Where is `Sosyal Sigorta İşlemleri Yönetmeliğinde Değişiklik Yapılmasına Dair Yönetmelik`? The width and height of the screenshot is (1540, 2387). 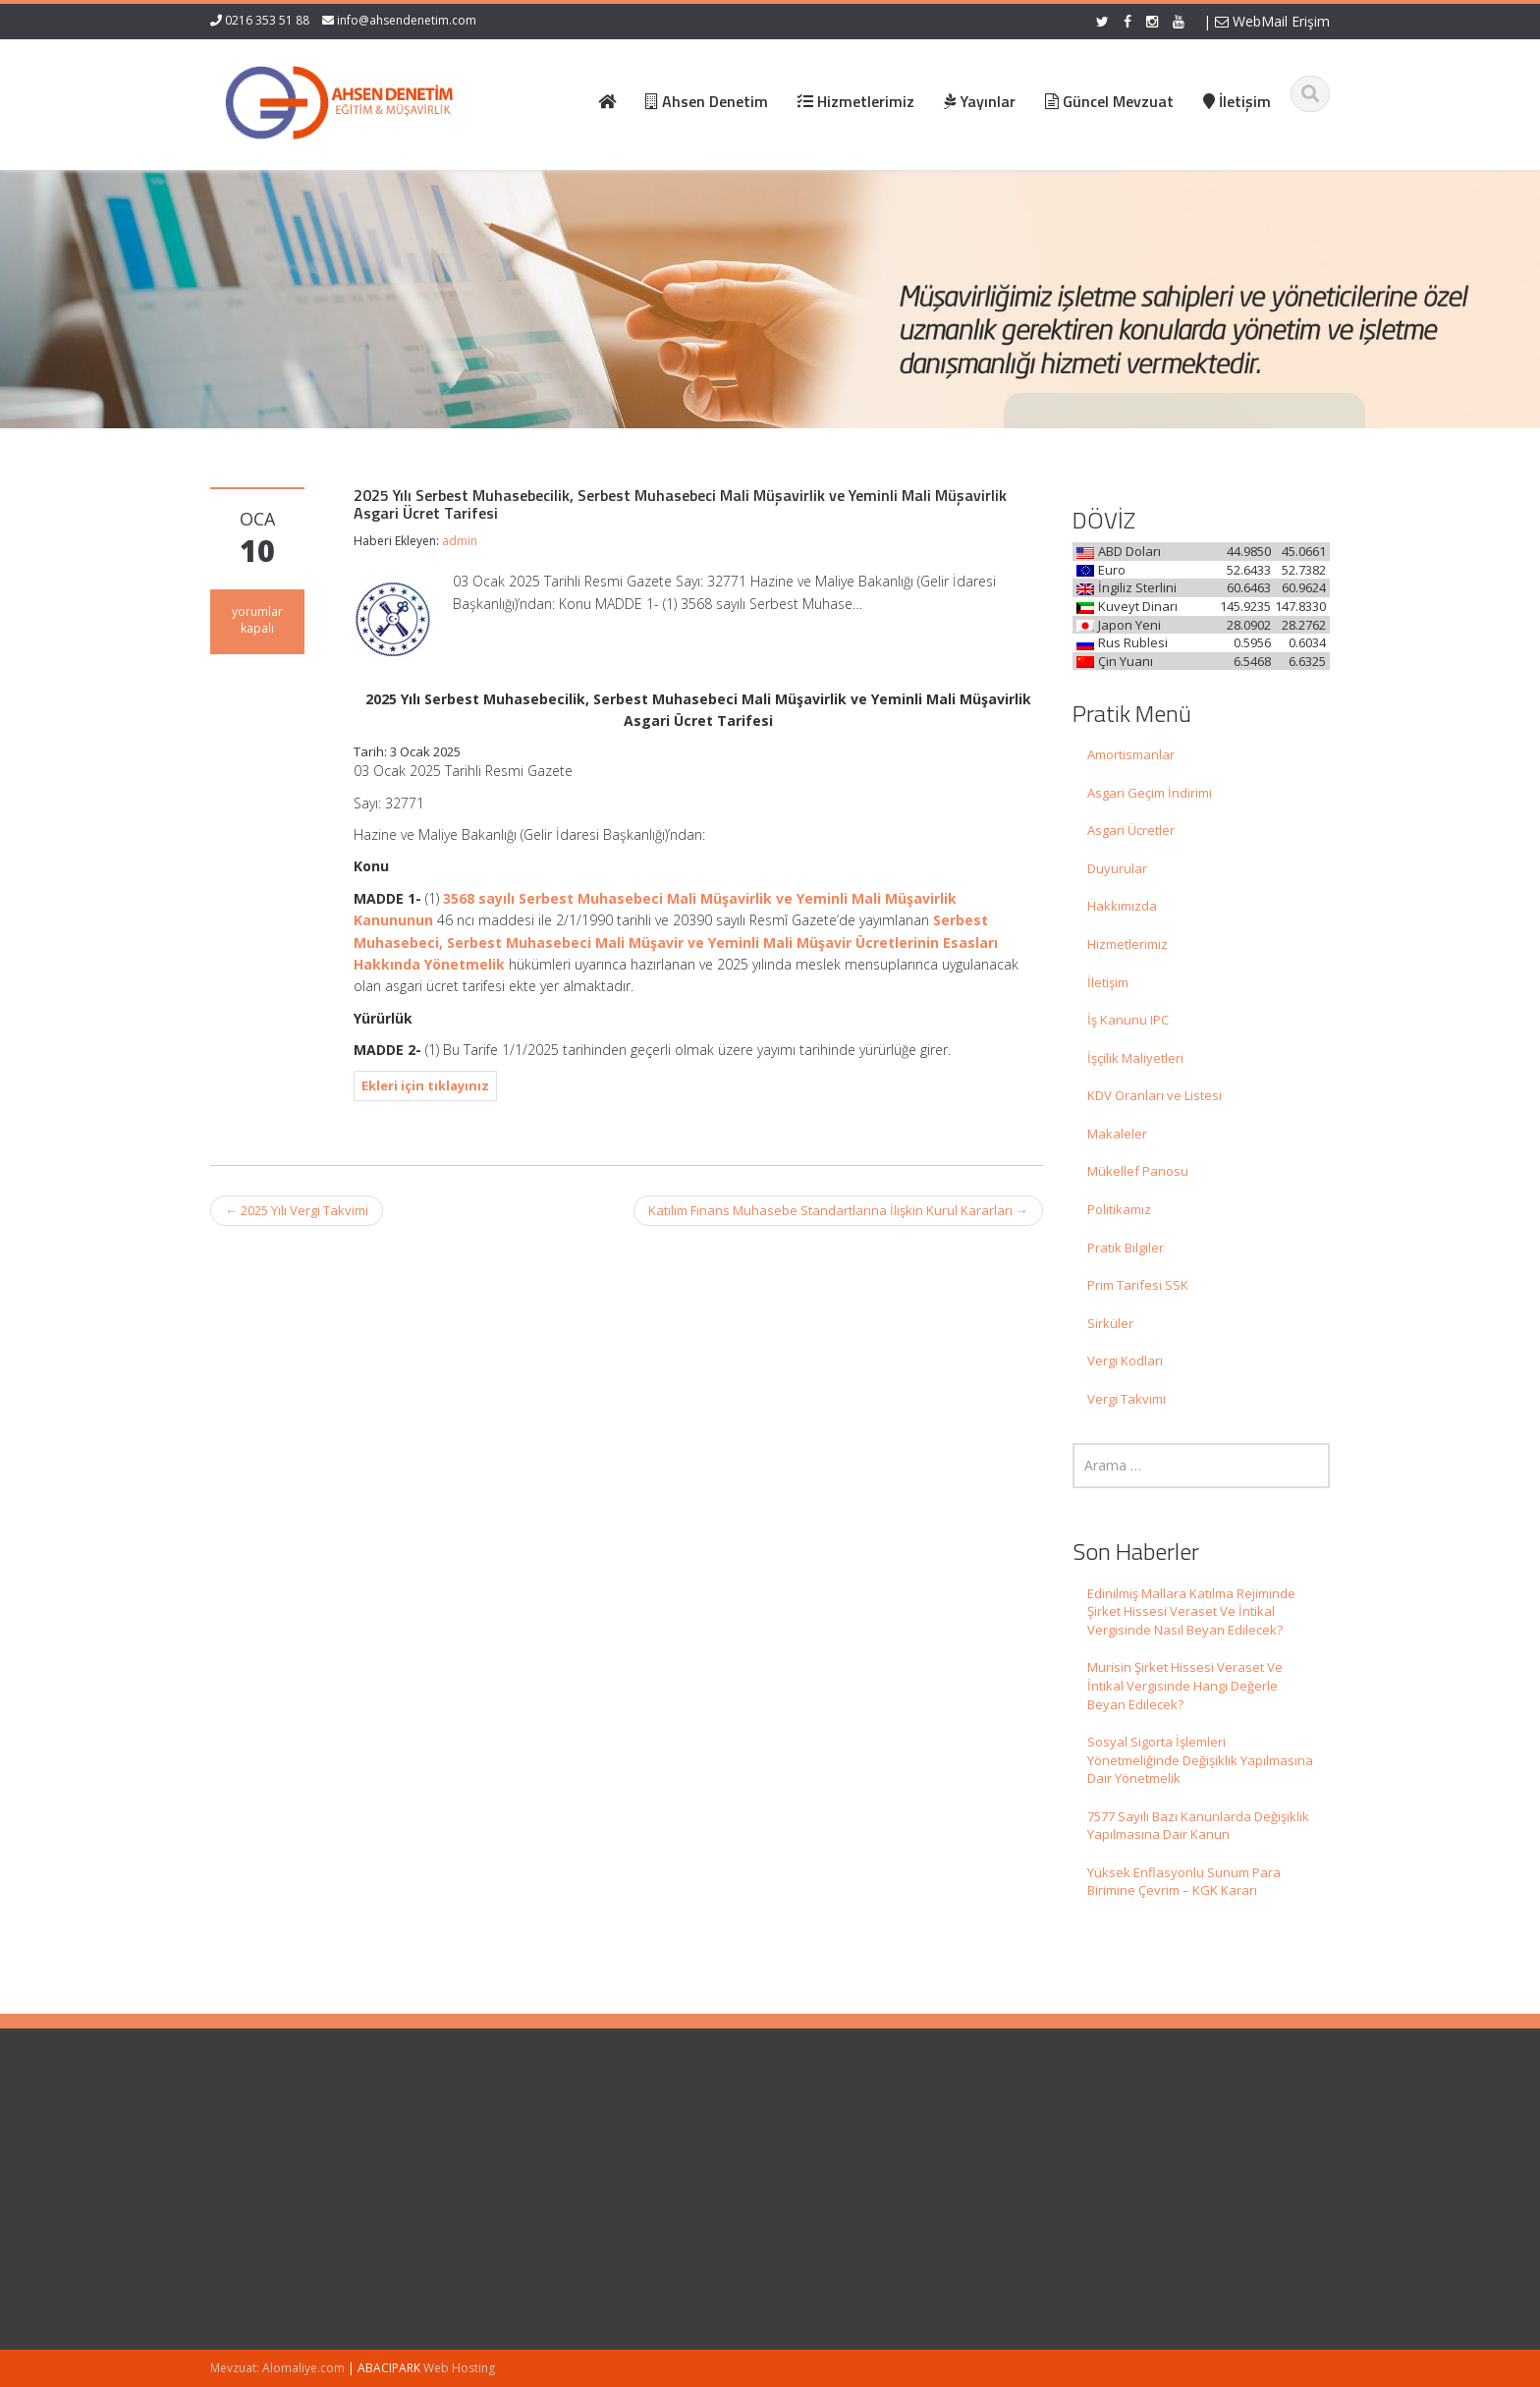
Sosyal Sigorta İşlemleri Yönetmeliğinde Değişiklik Yapılmasına Dair Yönetmelik is located at coordinates (1200, 1760).